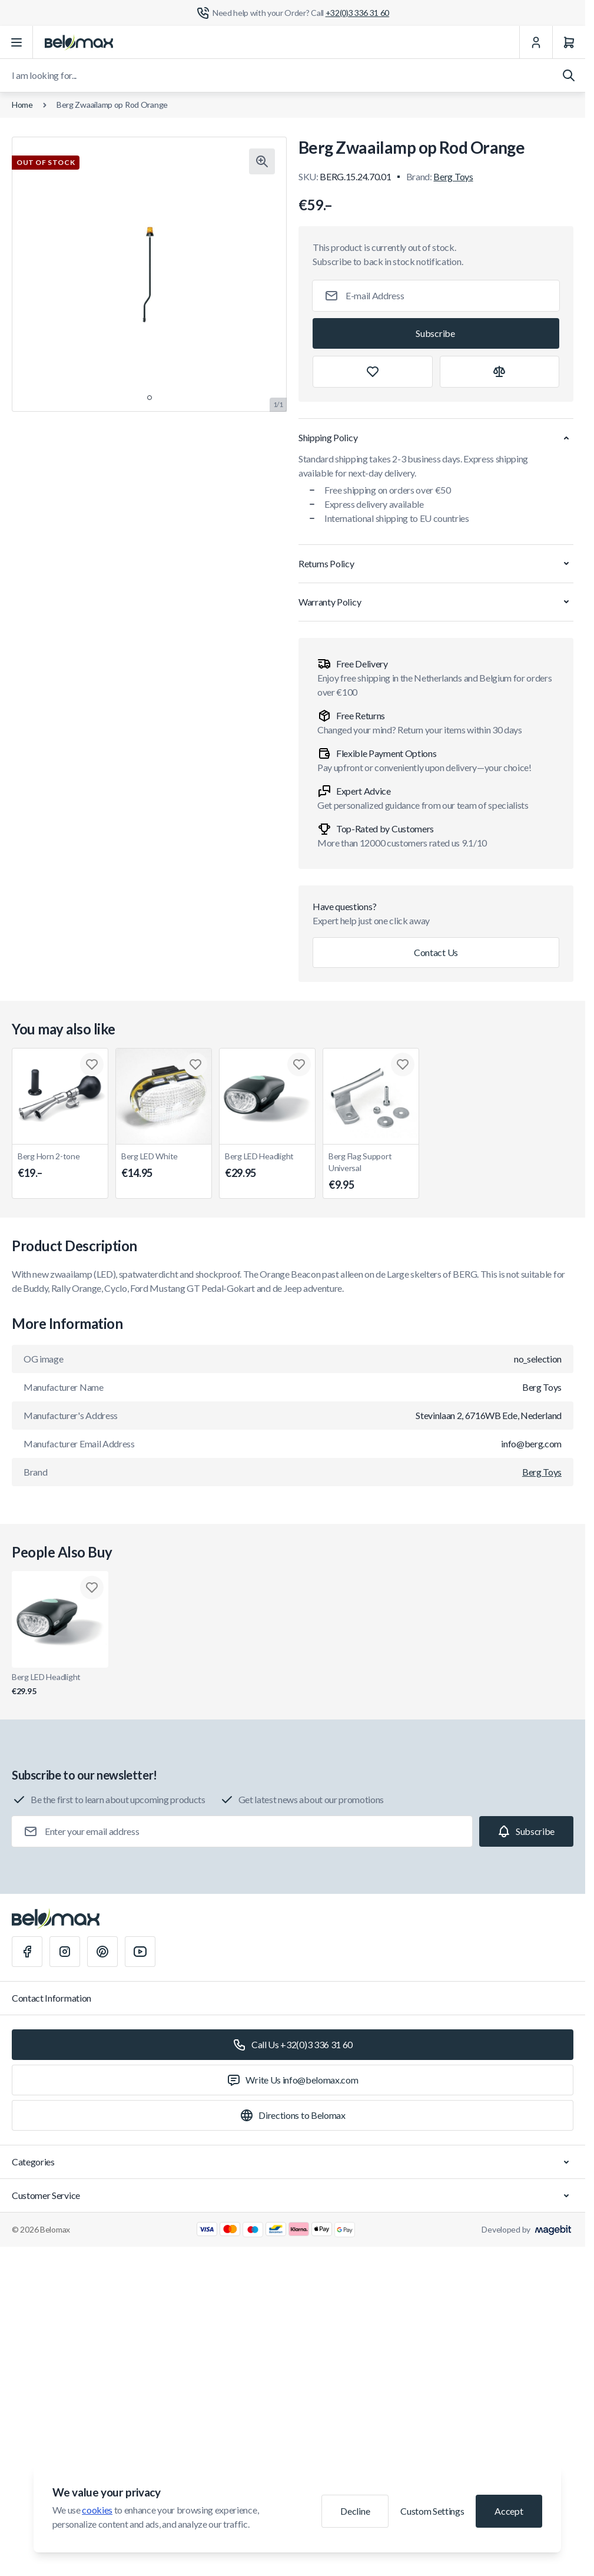 The height and width of the screenshot is (2576, 594). What do you see at coordinates (509, 2511) in the screenshot?
I see `Accept` at bounding box center [509, 2511].